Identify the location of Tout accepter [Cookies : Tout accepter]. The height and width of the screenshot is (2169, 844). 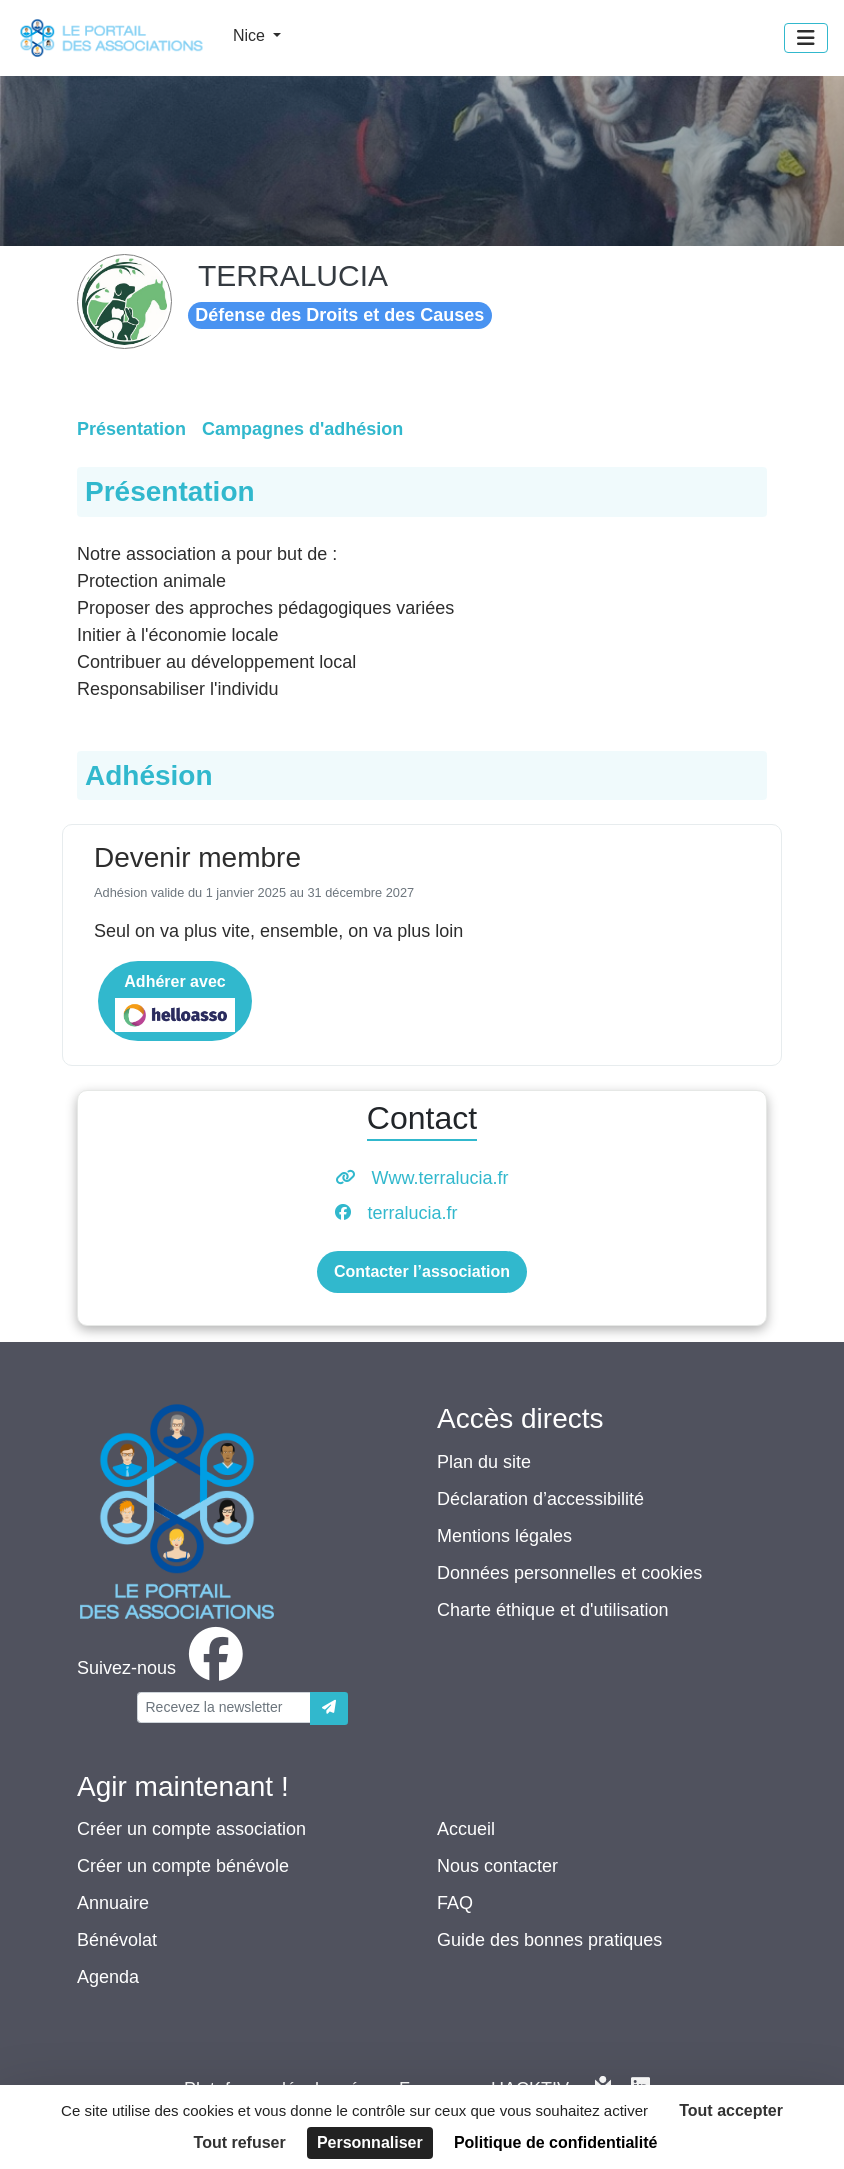
(731, 2110).